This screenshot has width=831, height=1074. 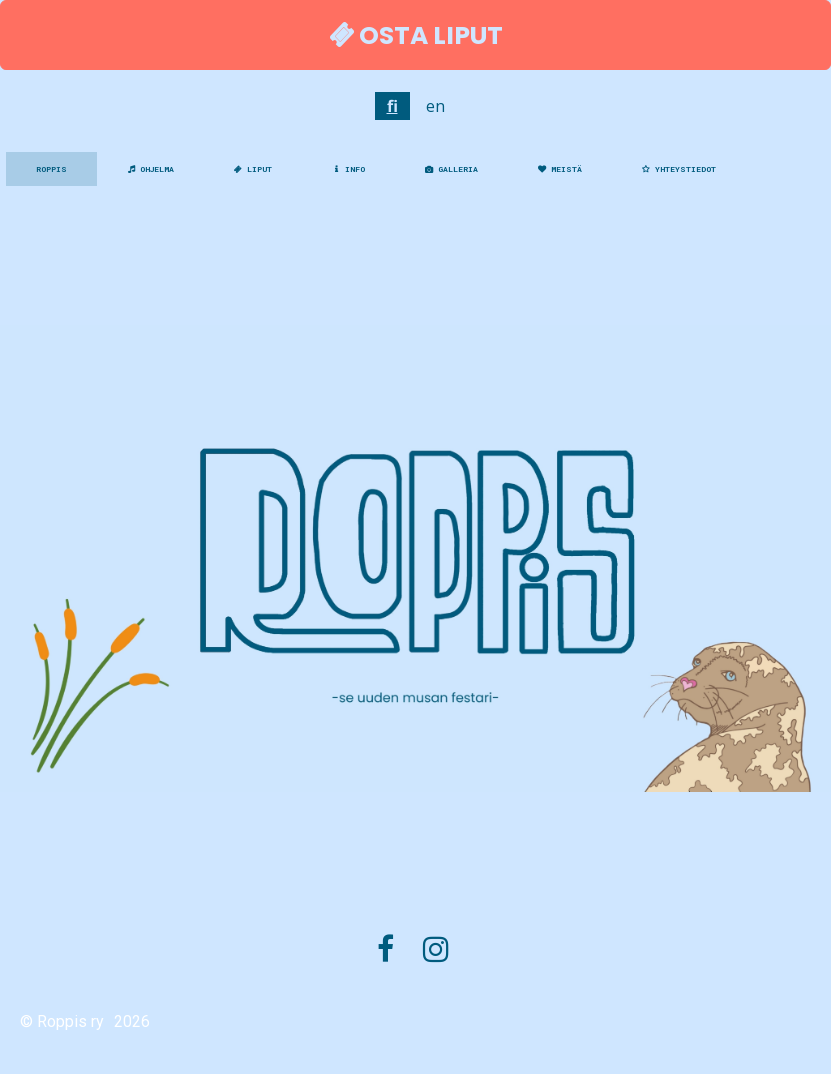 What do you see at coordinates (150, 169) in the screenshot?
I see `OHJELMA` at bounding box center [150, 169].